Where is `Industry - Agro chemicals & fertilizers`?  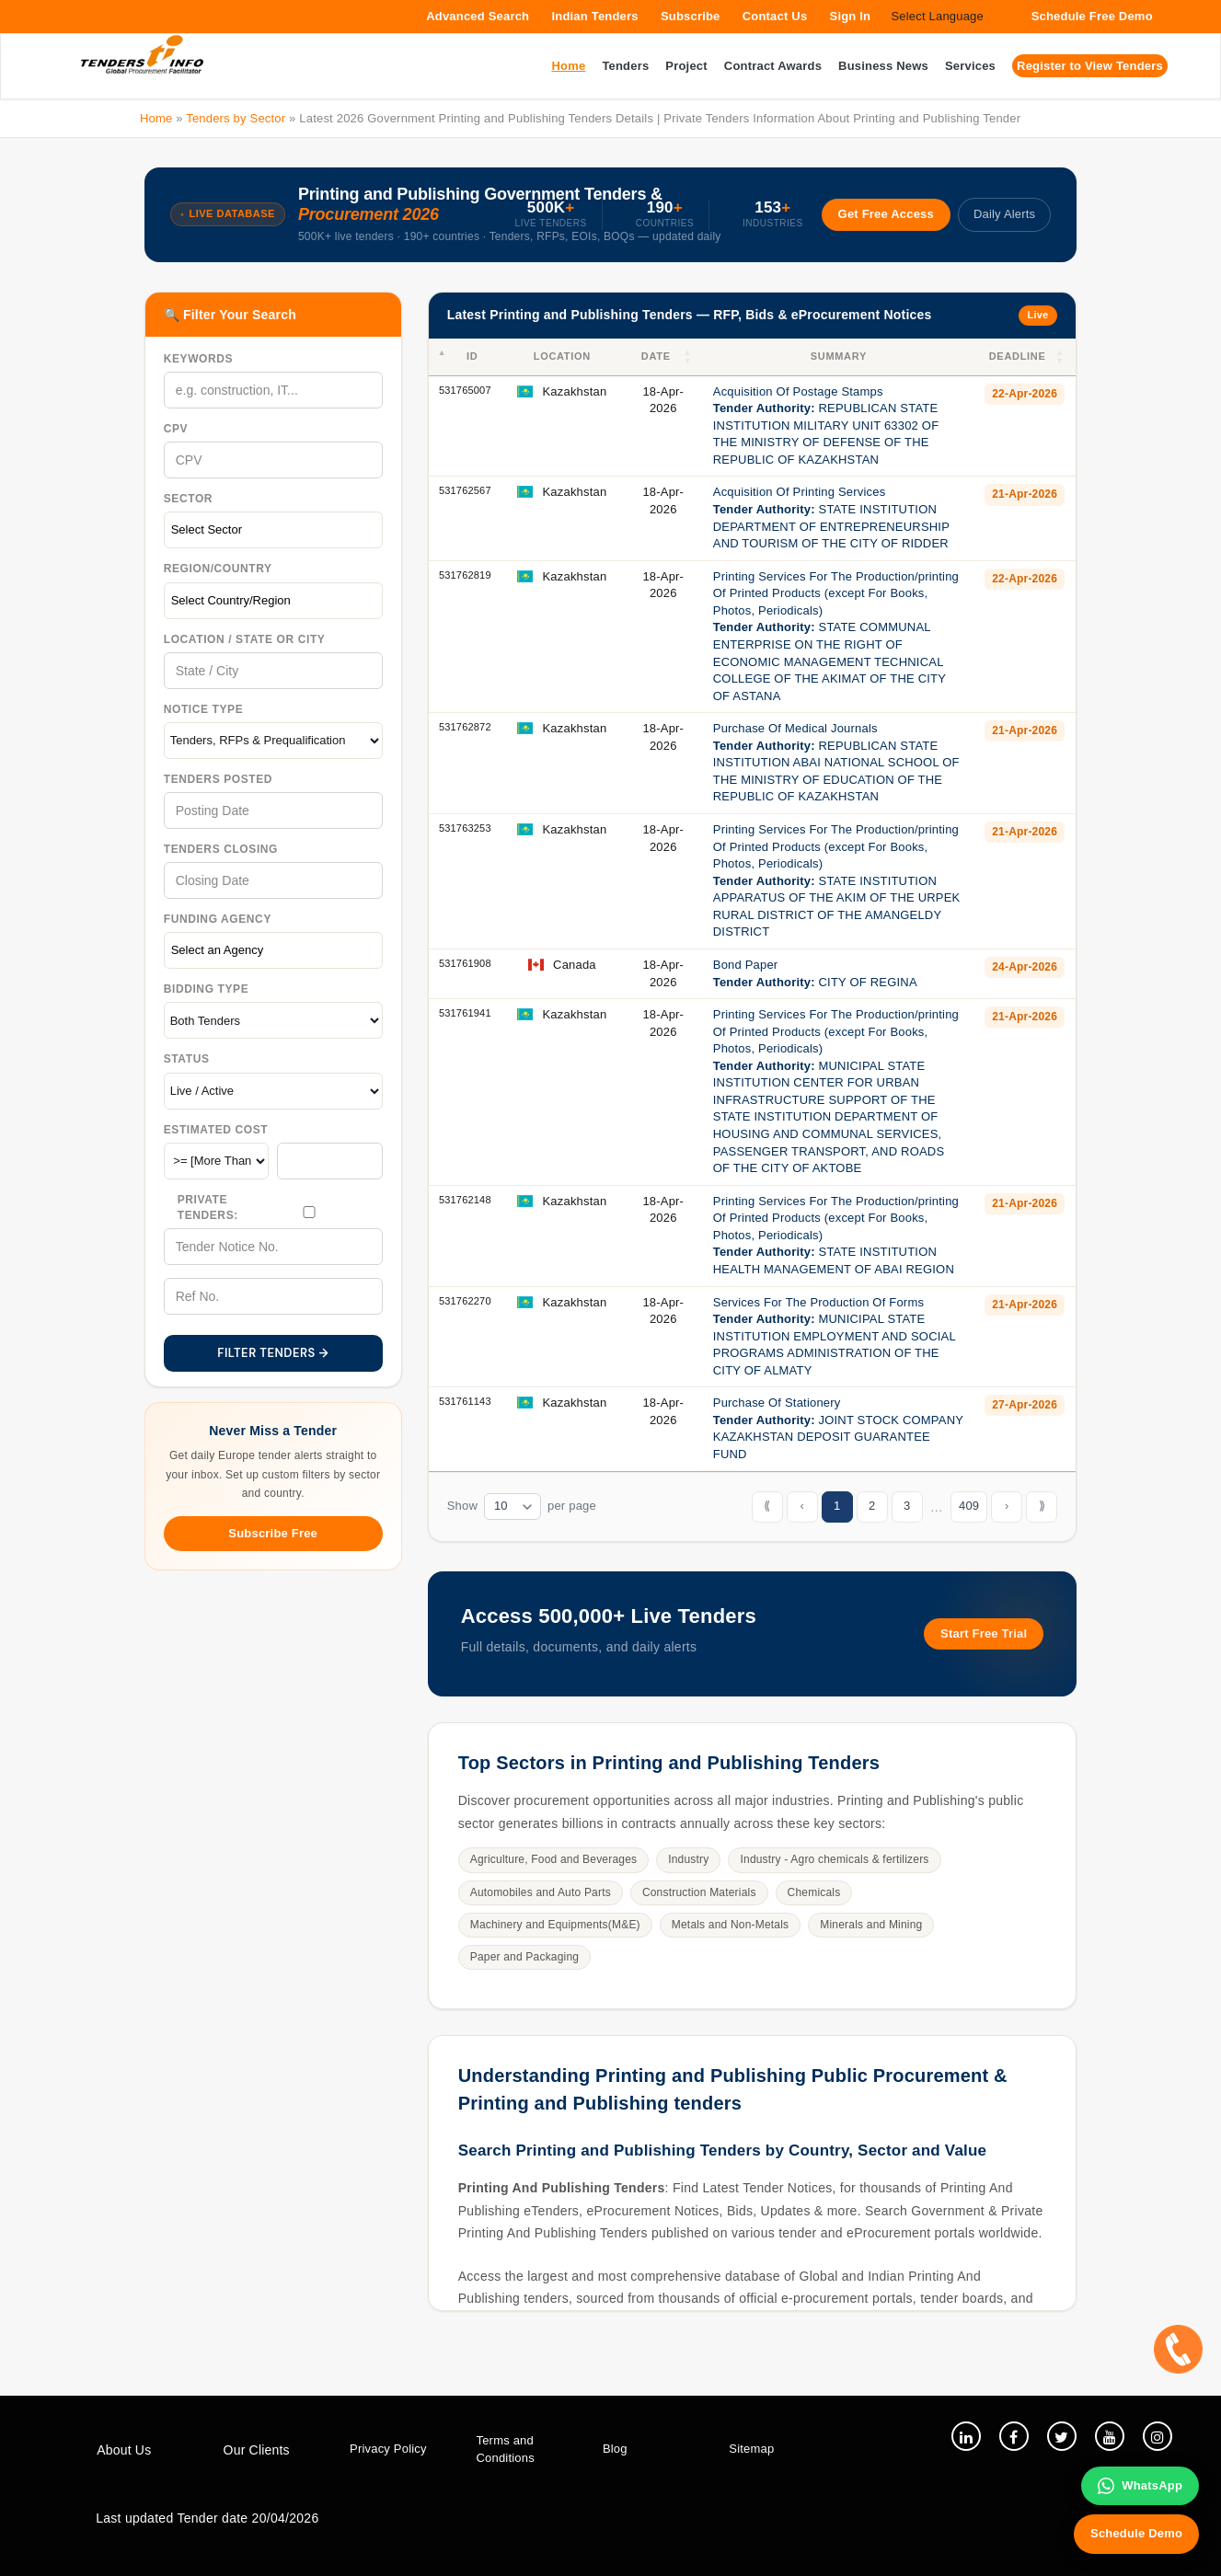 Industry - Agro chemicals & fertilizers is located at coordinates (834, 1859).